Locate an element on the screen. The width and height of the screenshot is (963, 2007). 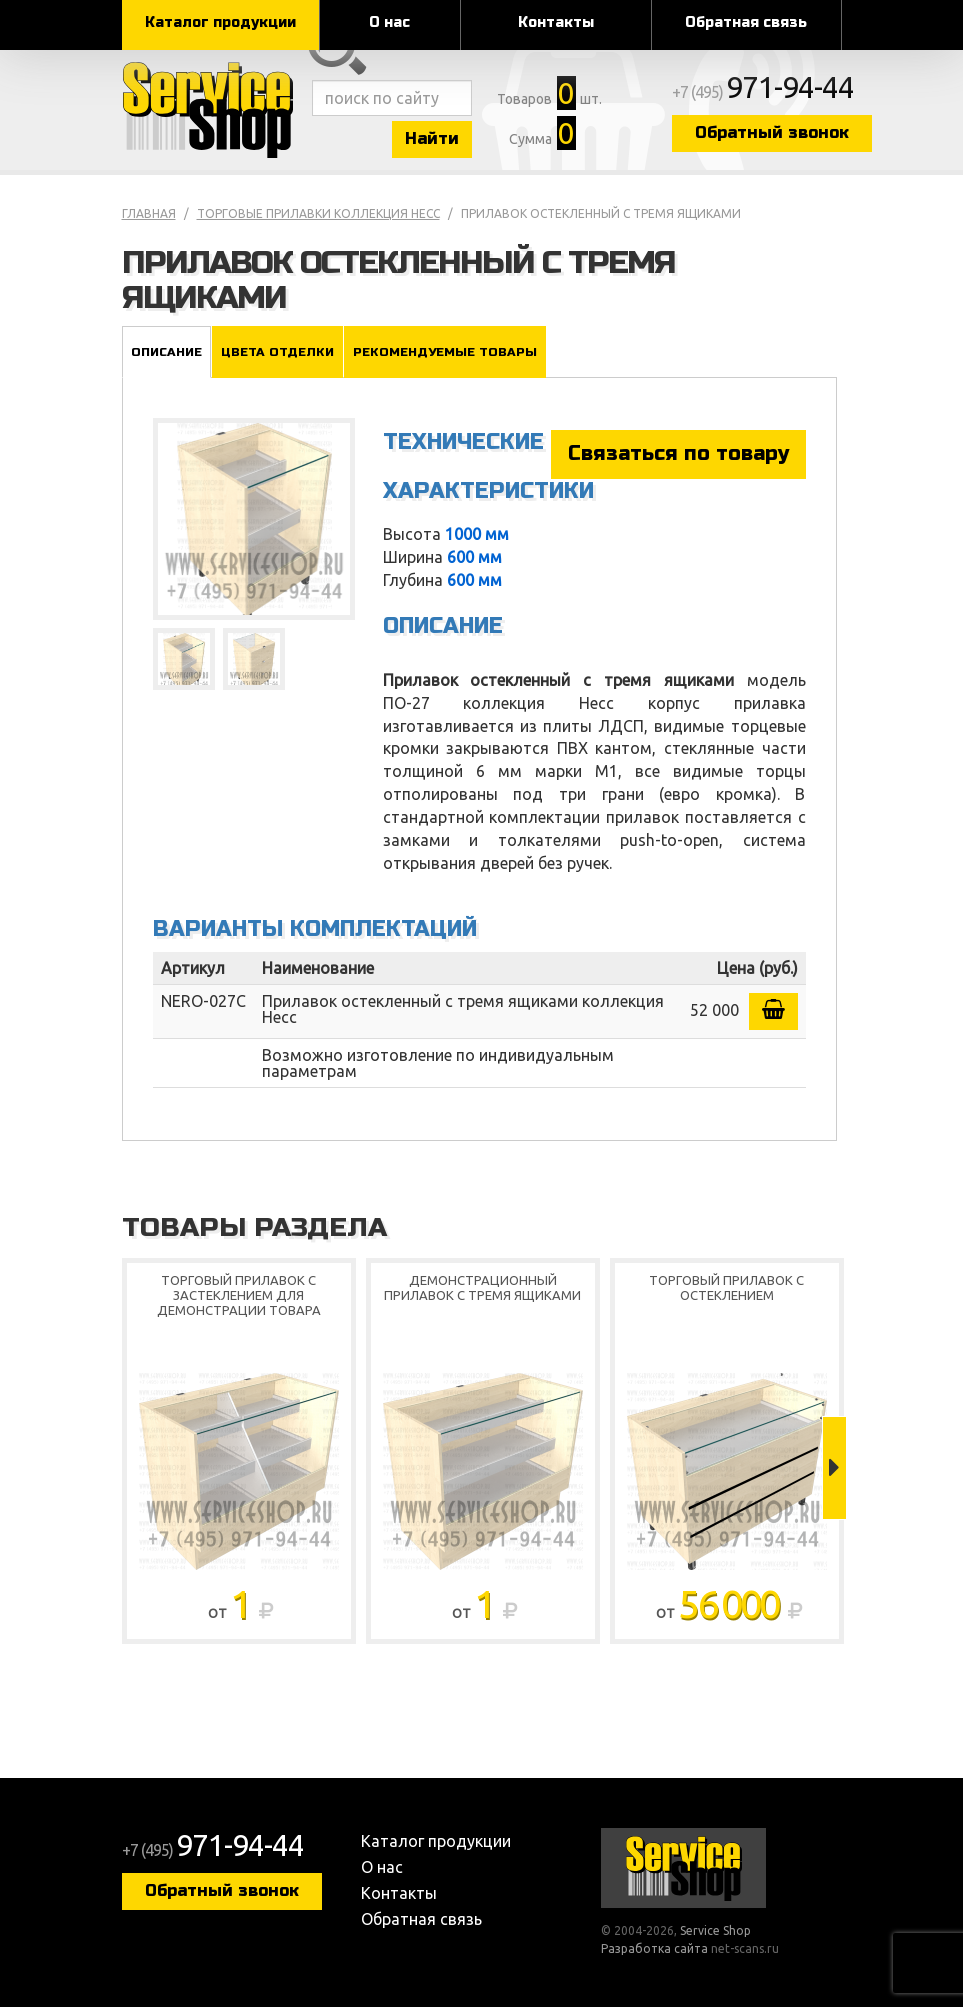
О нас is located at coordinates (389, 22).